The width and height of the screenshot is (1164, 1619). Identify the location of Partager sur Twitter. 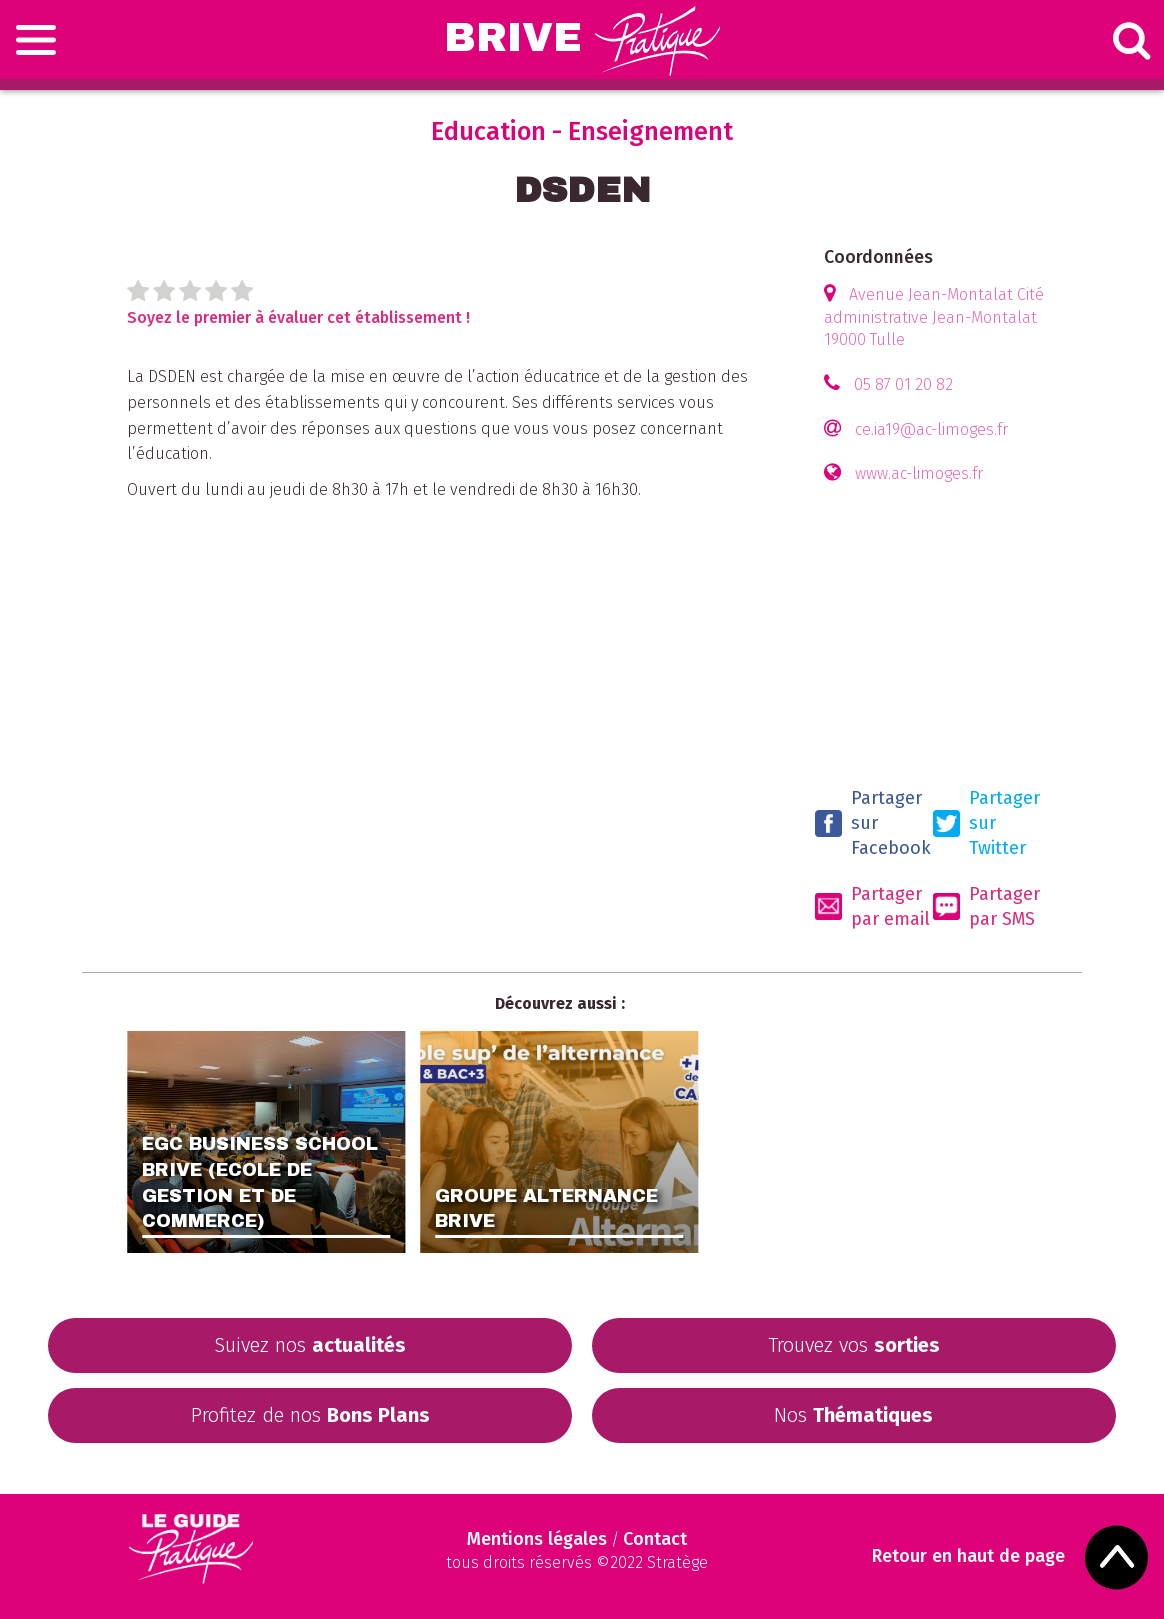
(986, 823).